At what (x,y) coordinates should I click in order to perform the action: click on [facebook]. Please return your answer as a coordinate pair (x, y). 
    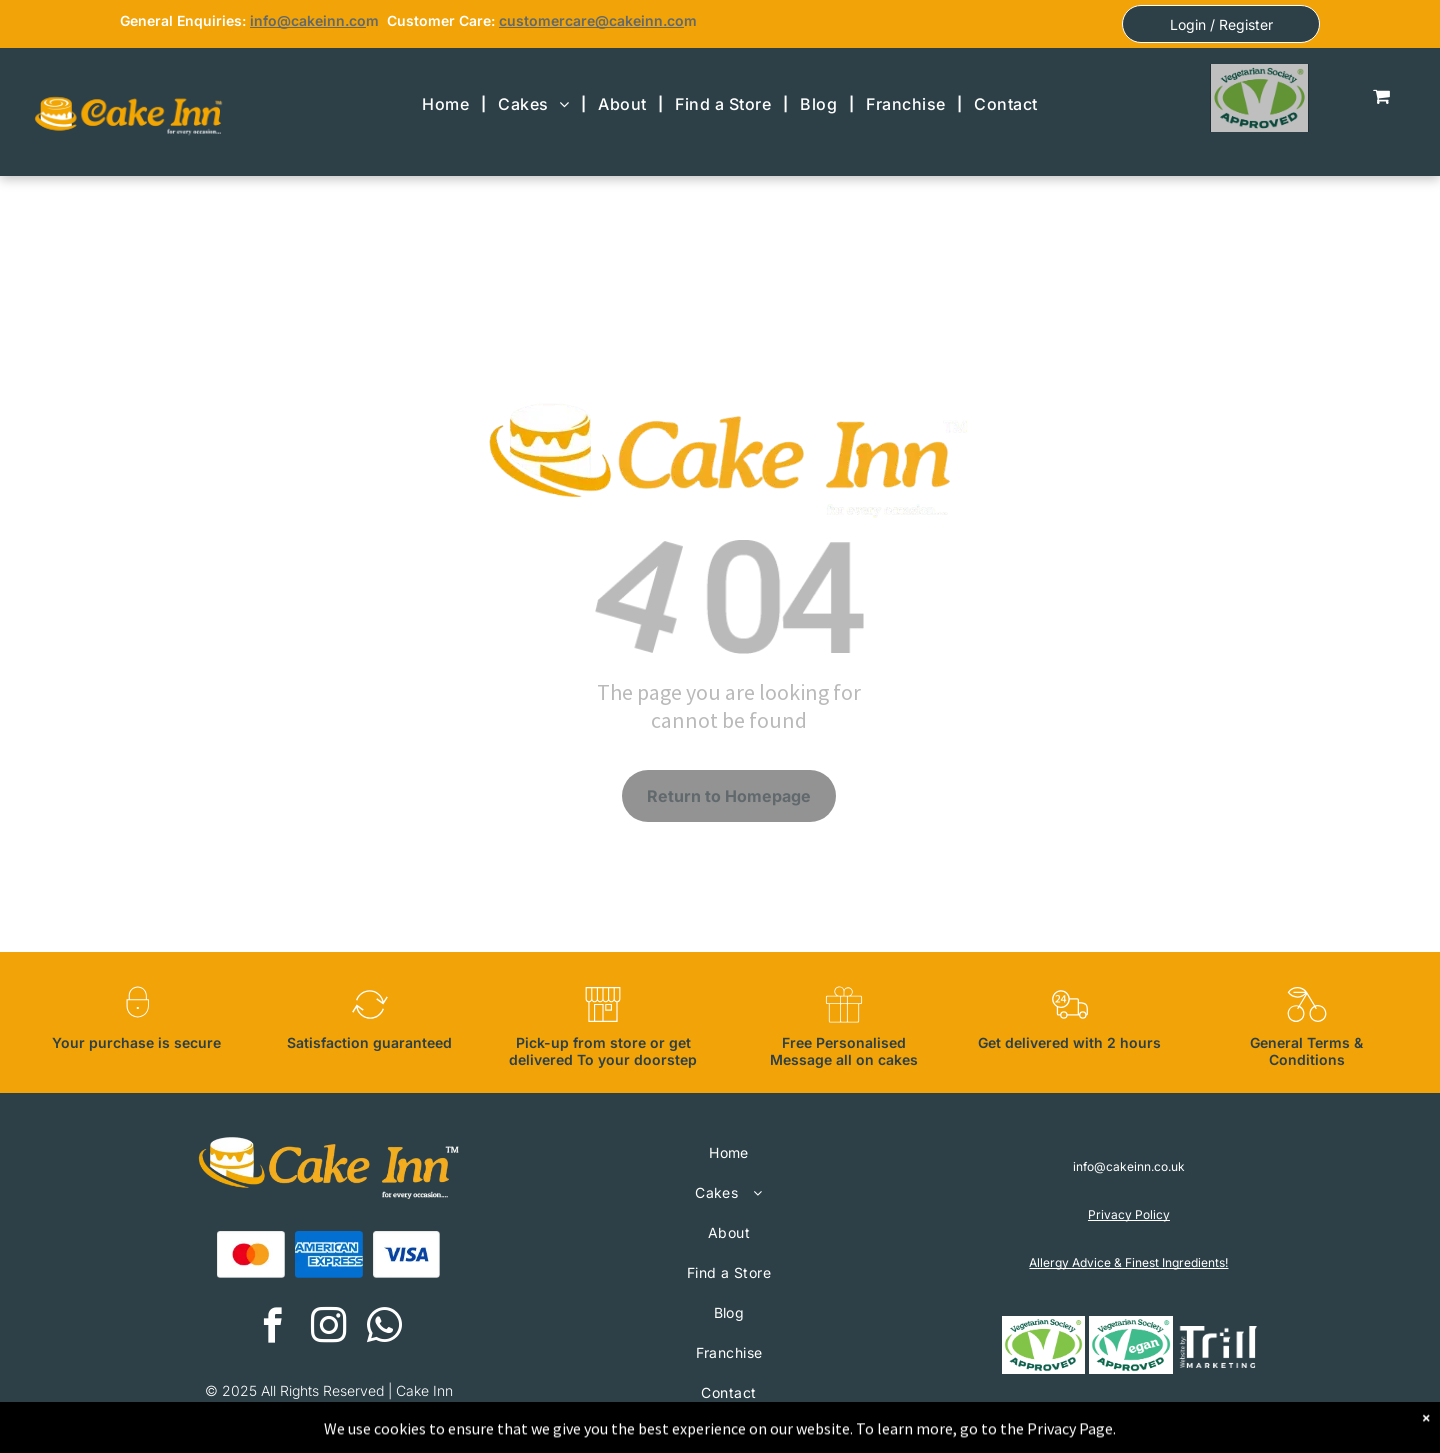
    Looking at the image, I should click on (272, 1328).